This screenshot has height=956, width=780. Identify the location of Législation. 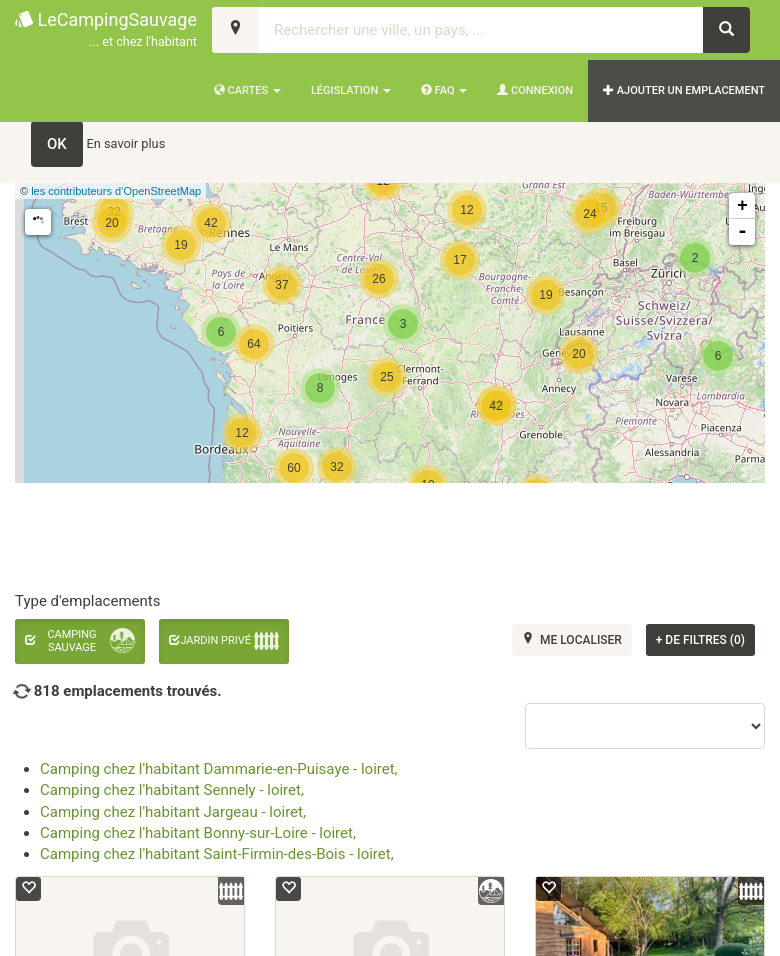
(351, 90).